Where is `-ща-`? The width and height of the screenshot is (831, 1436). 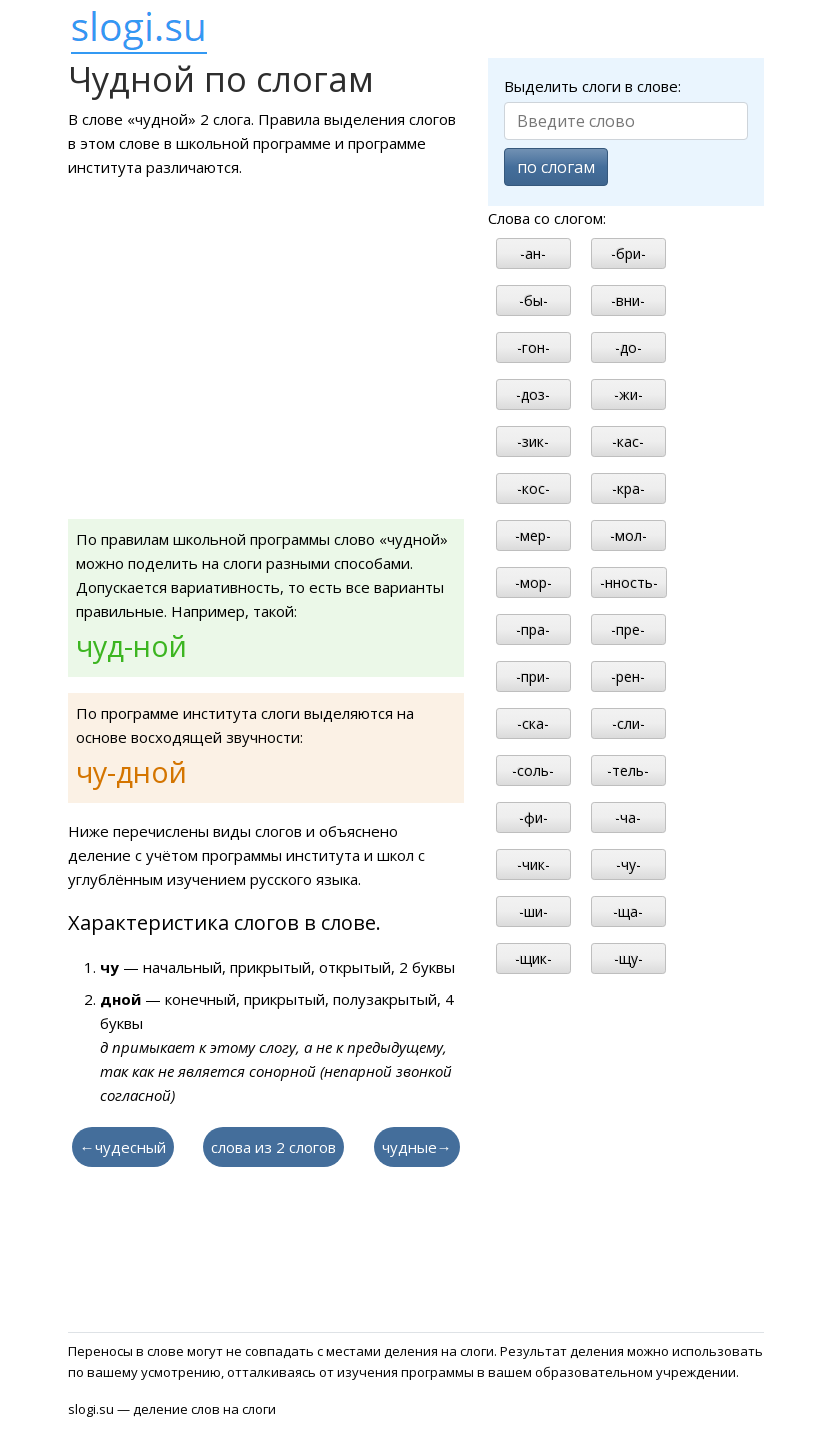 -ща- is located at coordinates (628, 911).